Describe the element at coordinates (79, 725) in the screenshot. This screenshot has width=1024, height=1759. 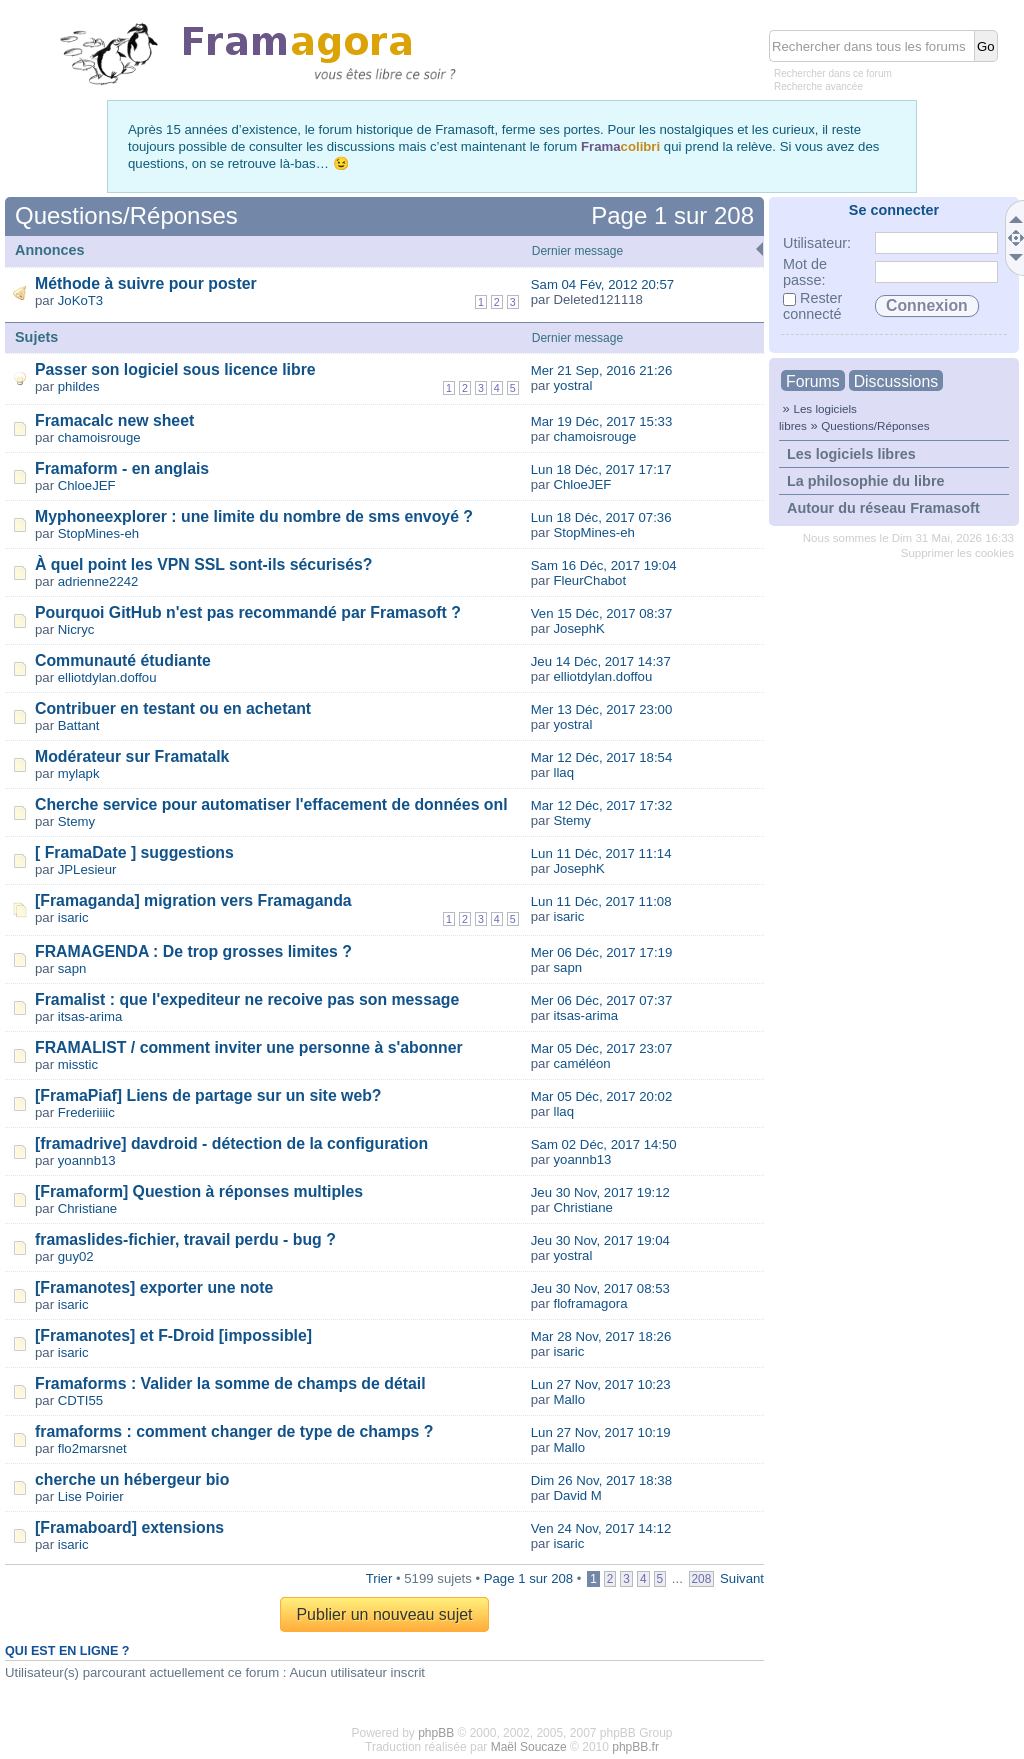
I see `Battant` at that location.